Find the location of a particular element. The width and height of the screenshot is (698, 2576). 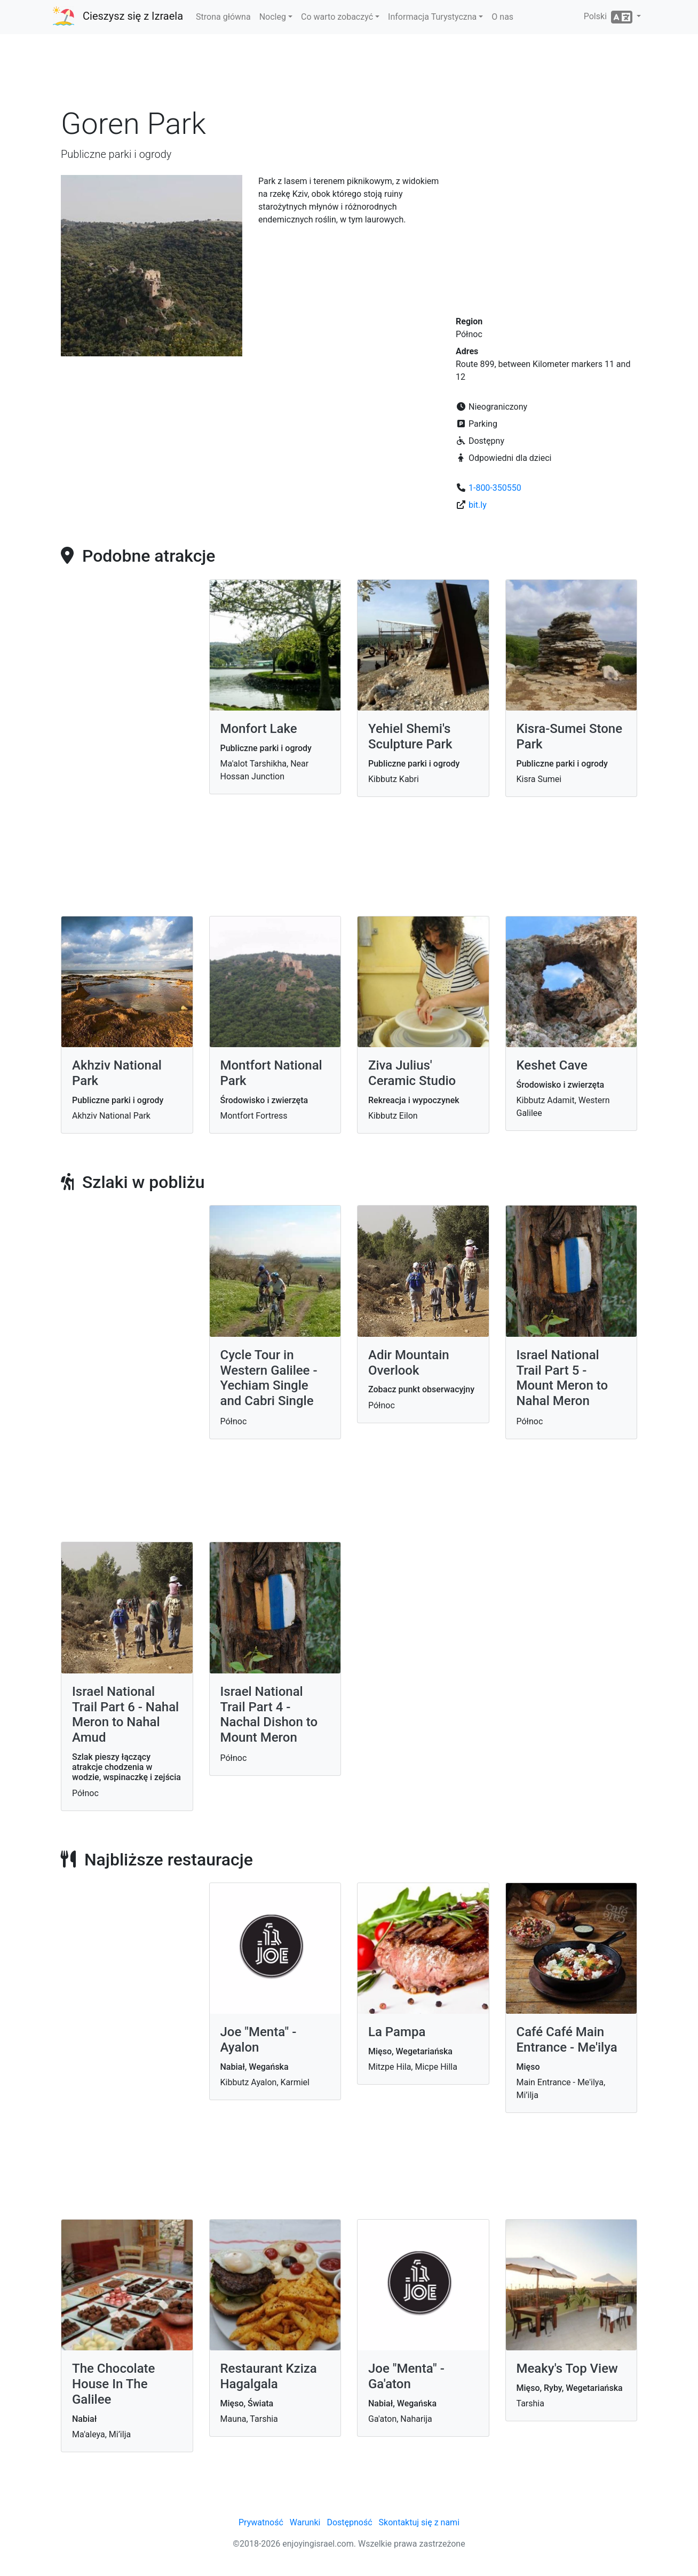

Israel National Trail Part 5 - Mount Meron to Nahal Meron is located at coordinates (562, 1377).